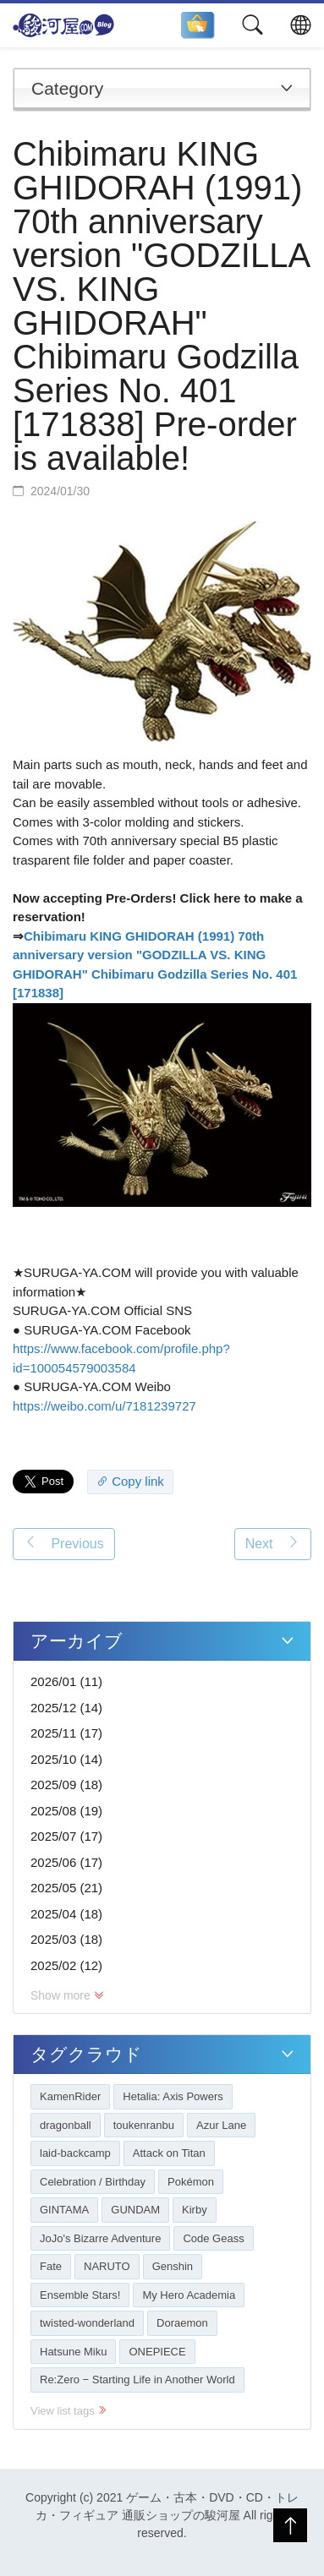  What do you see at coordinates (172, 2266) in the screenshot?
I see `Genshin` at bounding box center [172, 2266].